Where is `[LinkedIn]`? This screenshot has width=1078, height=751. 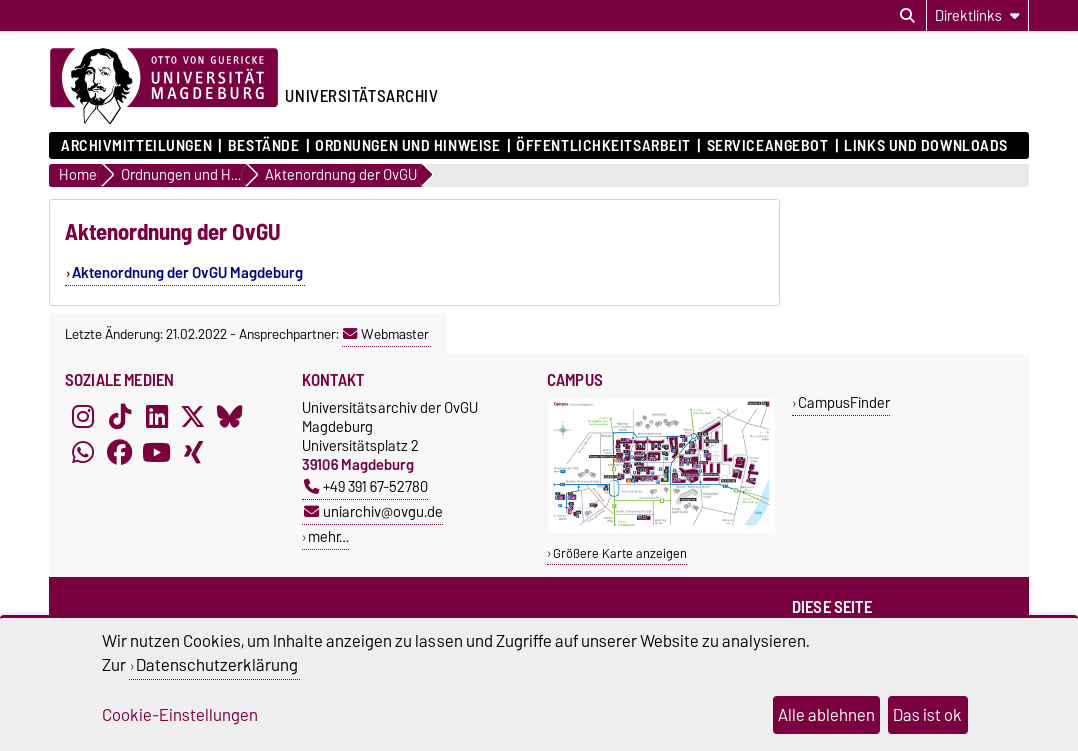 [LinkedIn] is located at coordinates (157, 416).